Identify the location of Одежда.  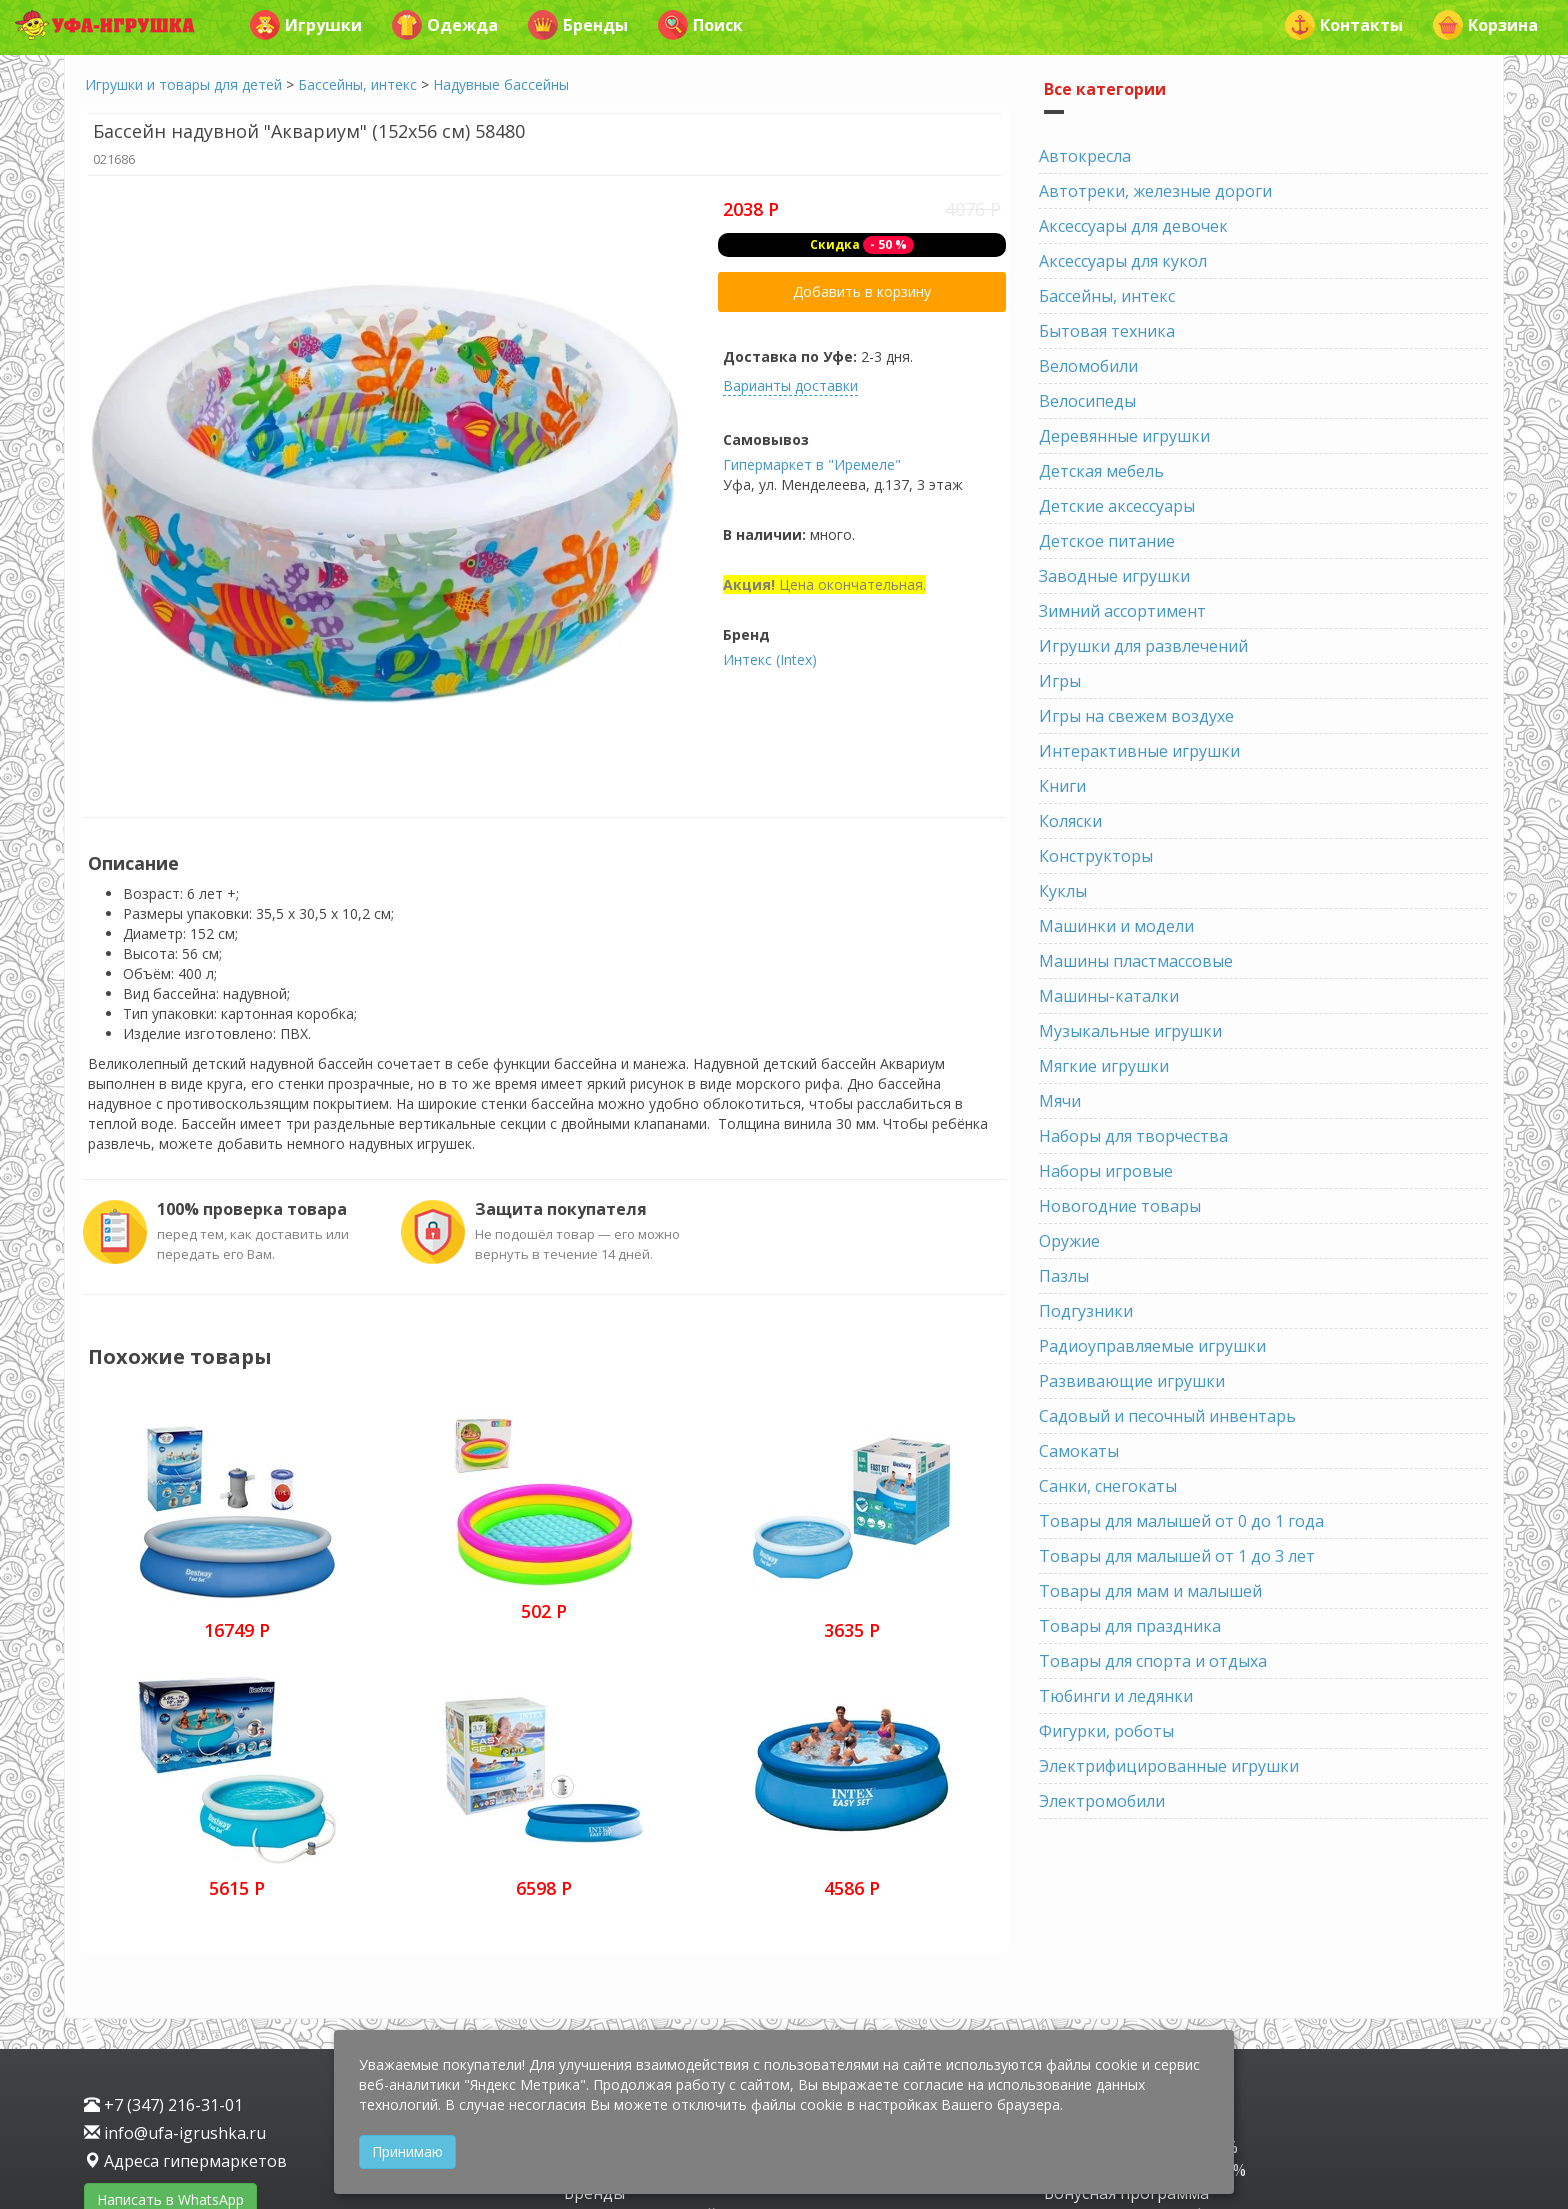
(445, 25).